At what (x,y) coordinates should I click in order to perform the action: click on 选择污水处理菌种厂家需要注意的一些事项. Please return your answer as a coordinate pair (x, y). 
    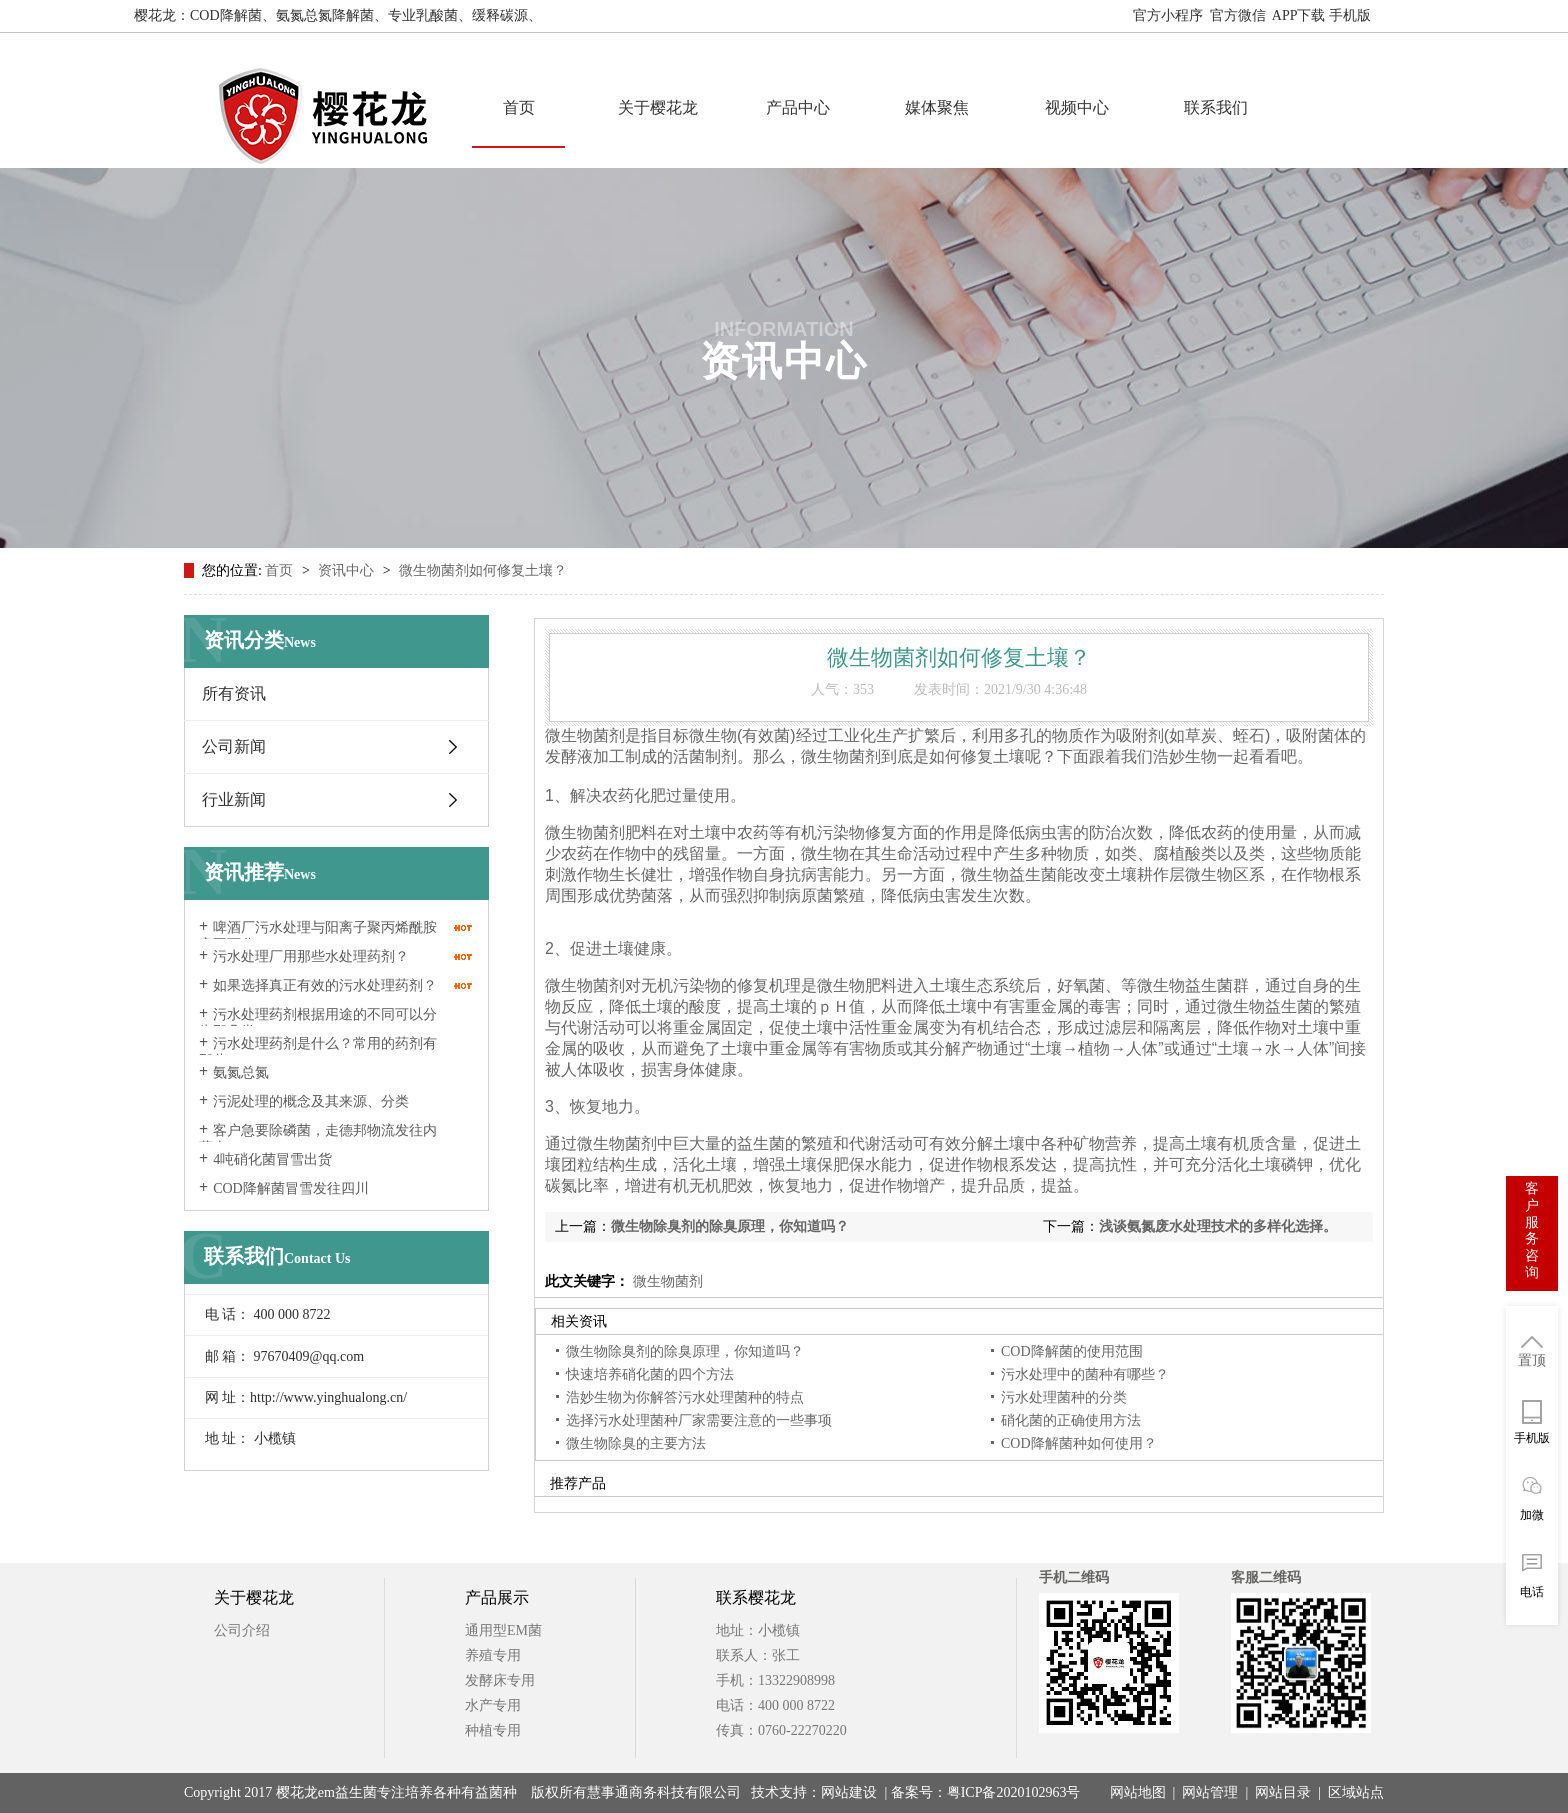
    Looking at the image, I should click on (699, 1420).